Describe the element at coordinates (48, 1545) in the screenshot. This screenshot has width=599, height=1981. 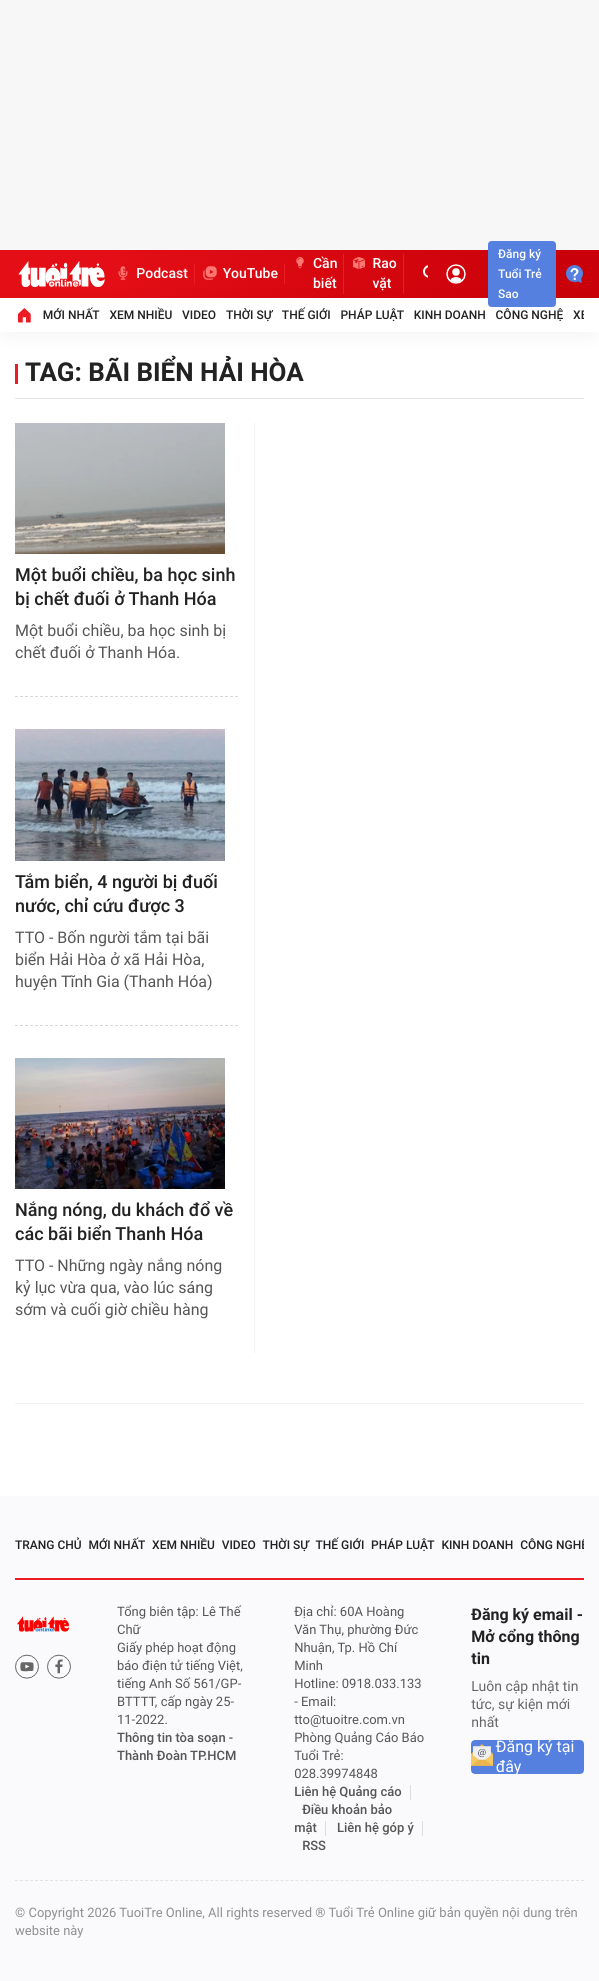
I see `Trang chủ` at that location.